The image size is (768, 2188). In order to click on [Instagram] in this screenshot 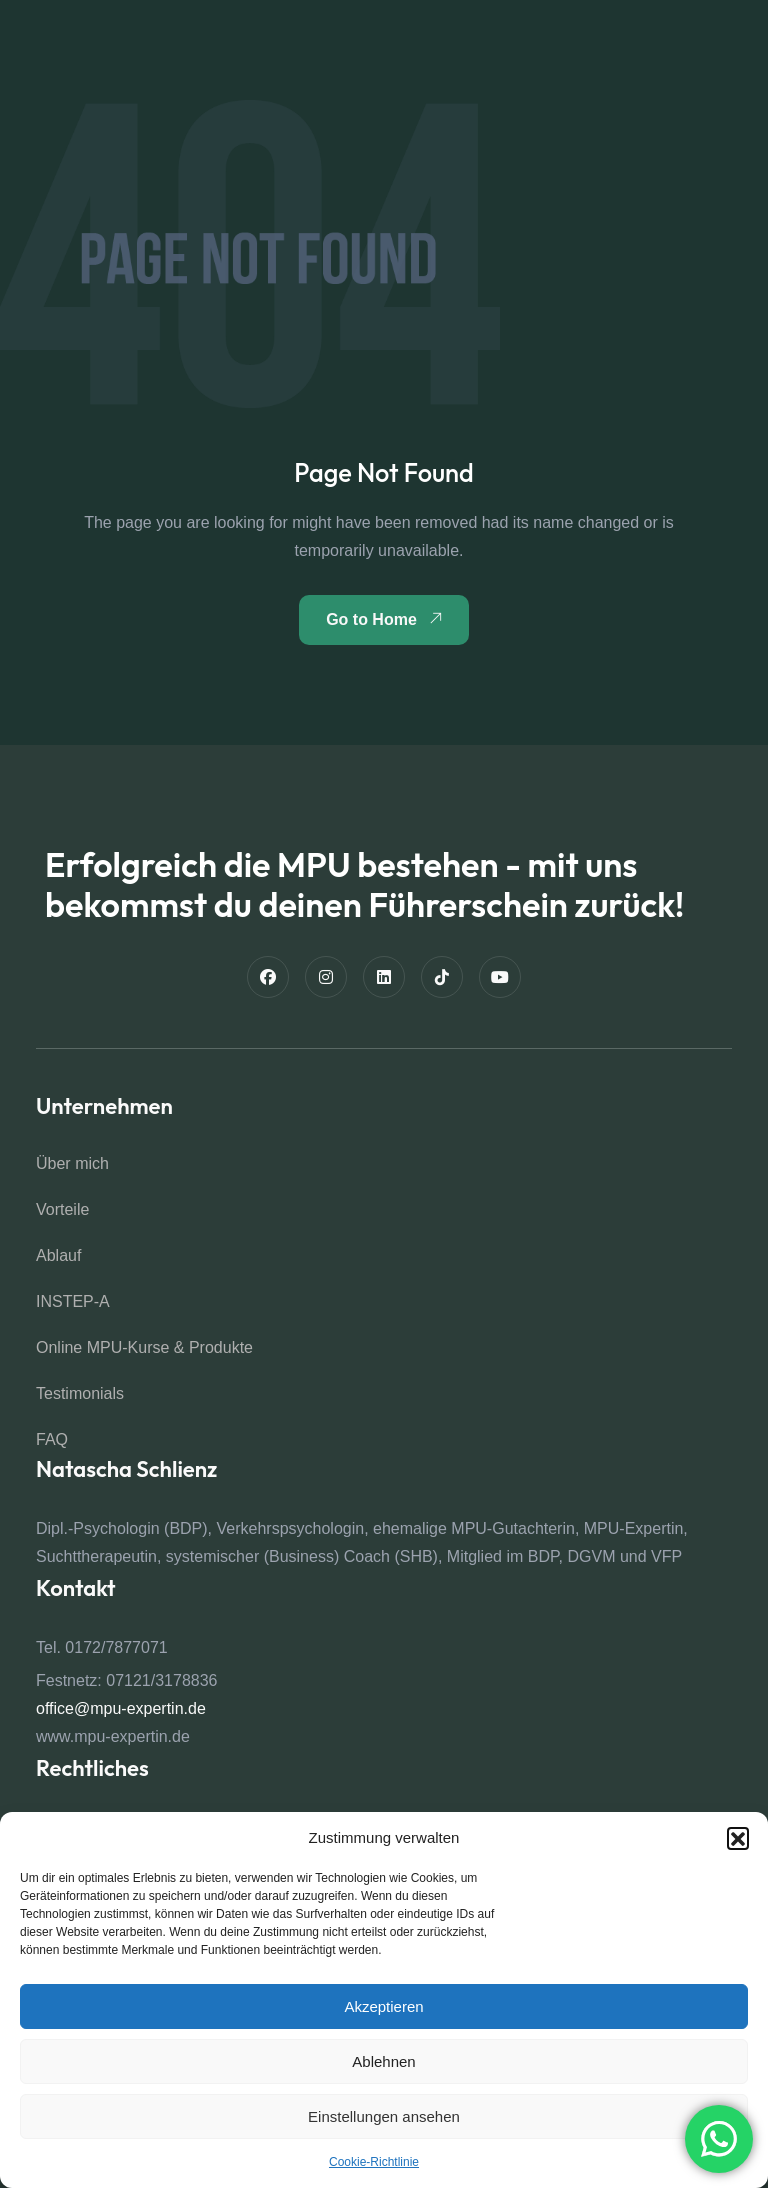, I will do `click(326, 977)`.